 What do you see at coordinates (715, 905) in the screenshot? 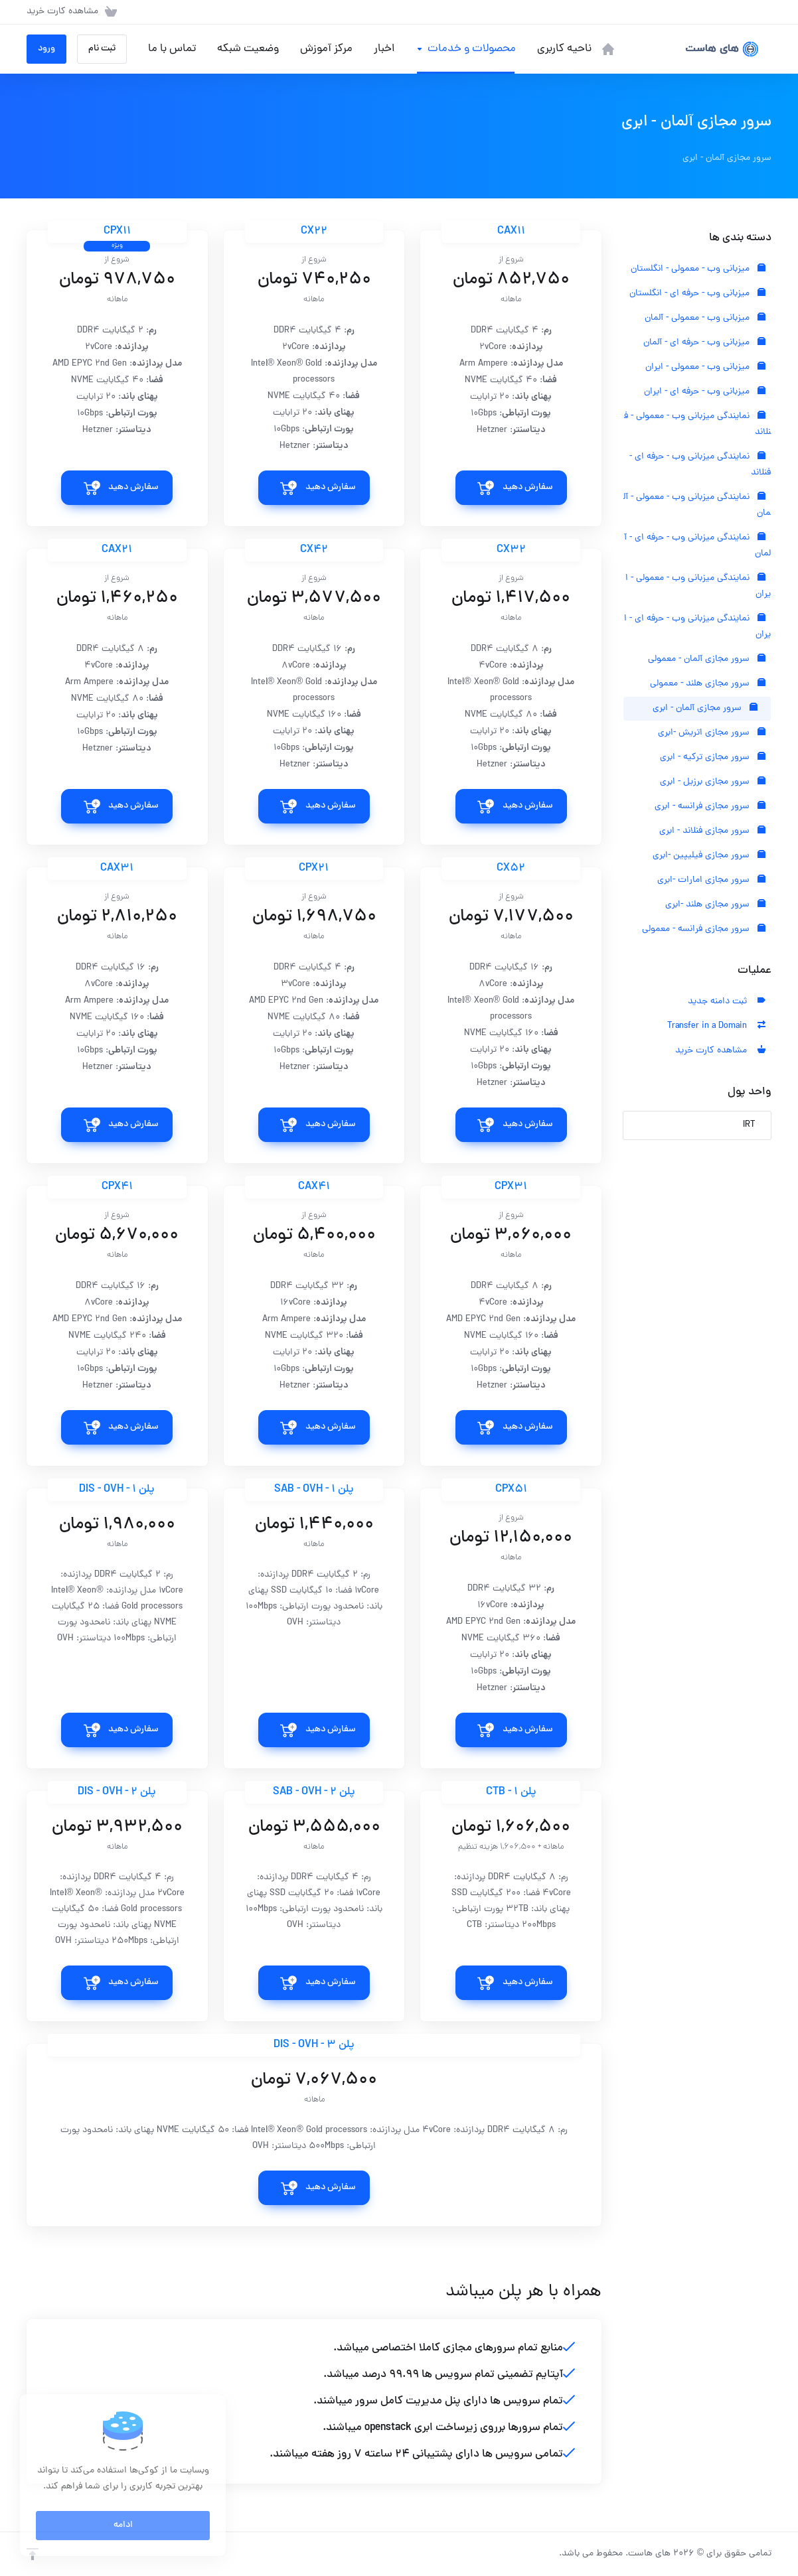
I see `سرور مجازی هلند -ابری` at bounding box center [715, 905].